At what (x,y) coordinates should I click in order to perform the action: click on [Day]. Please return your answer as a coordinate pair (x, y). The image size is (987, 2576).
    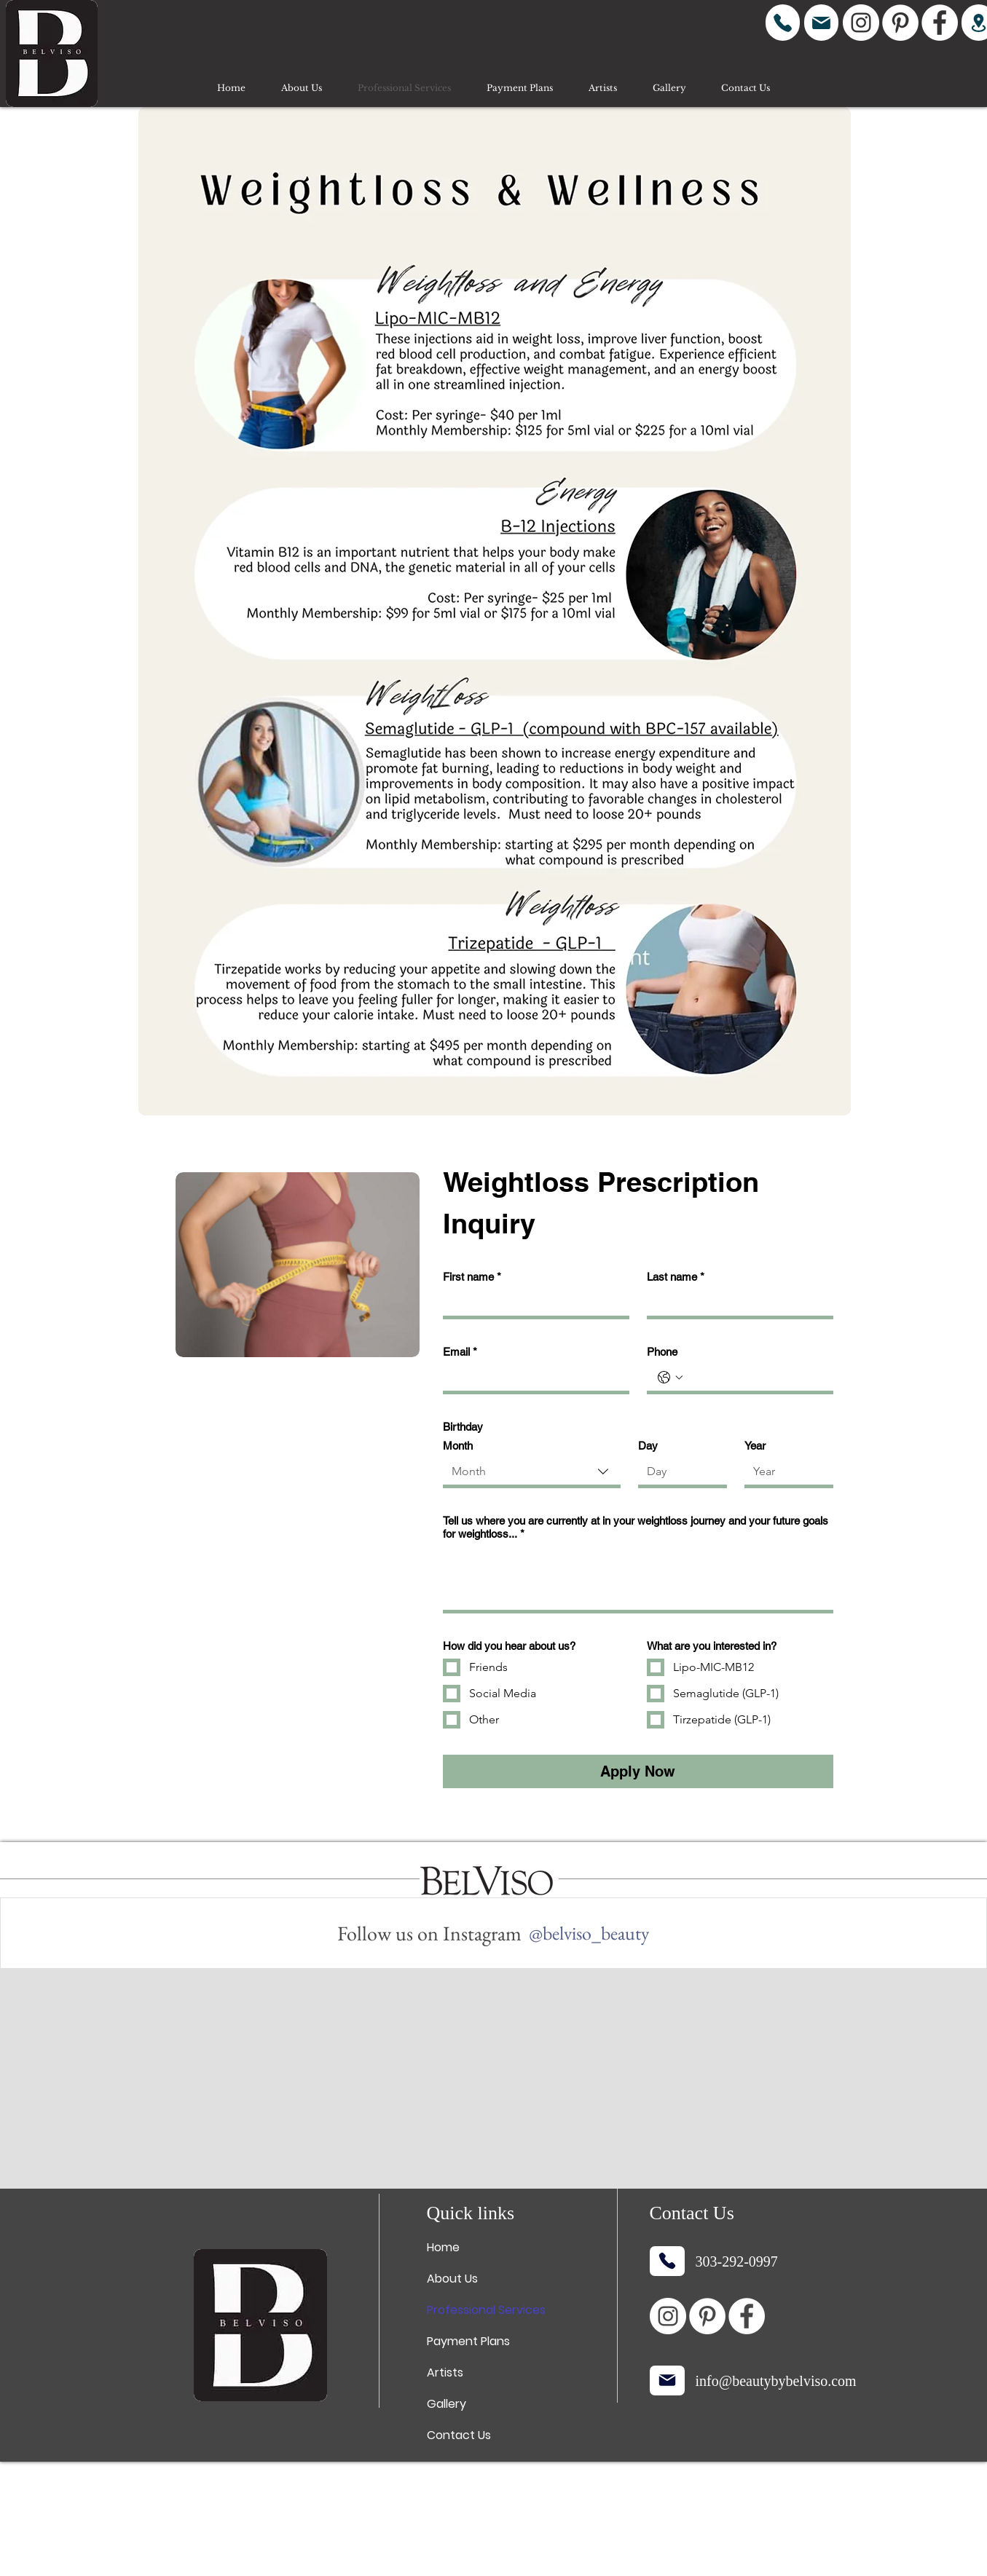
    Looking at the image, I should click on (678, 1471).